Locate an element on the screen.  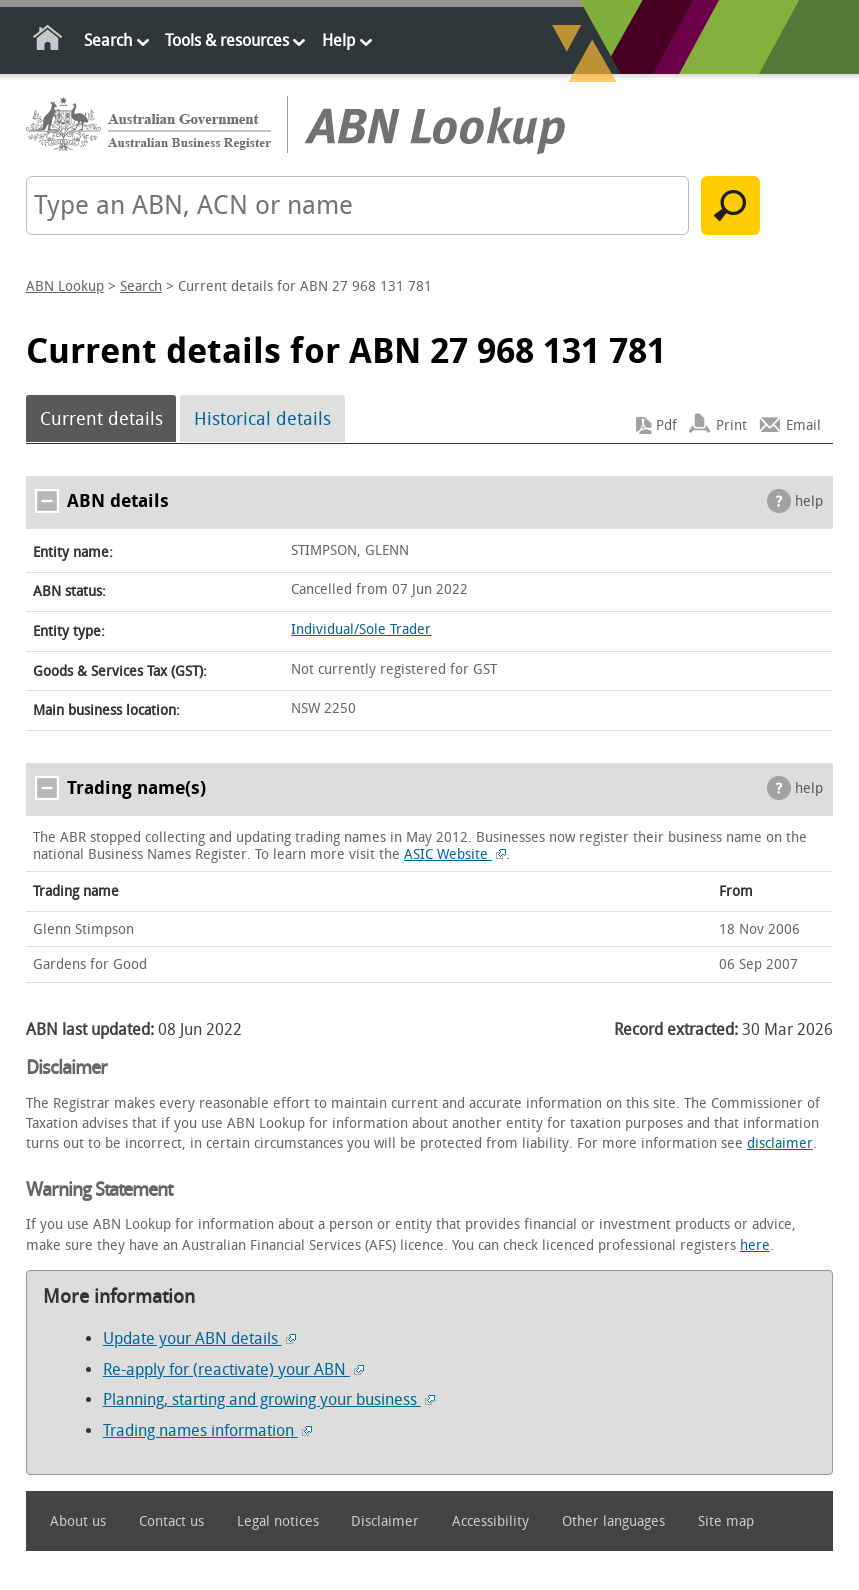
Search is located at coordinates (108, 40).